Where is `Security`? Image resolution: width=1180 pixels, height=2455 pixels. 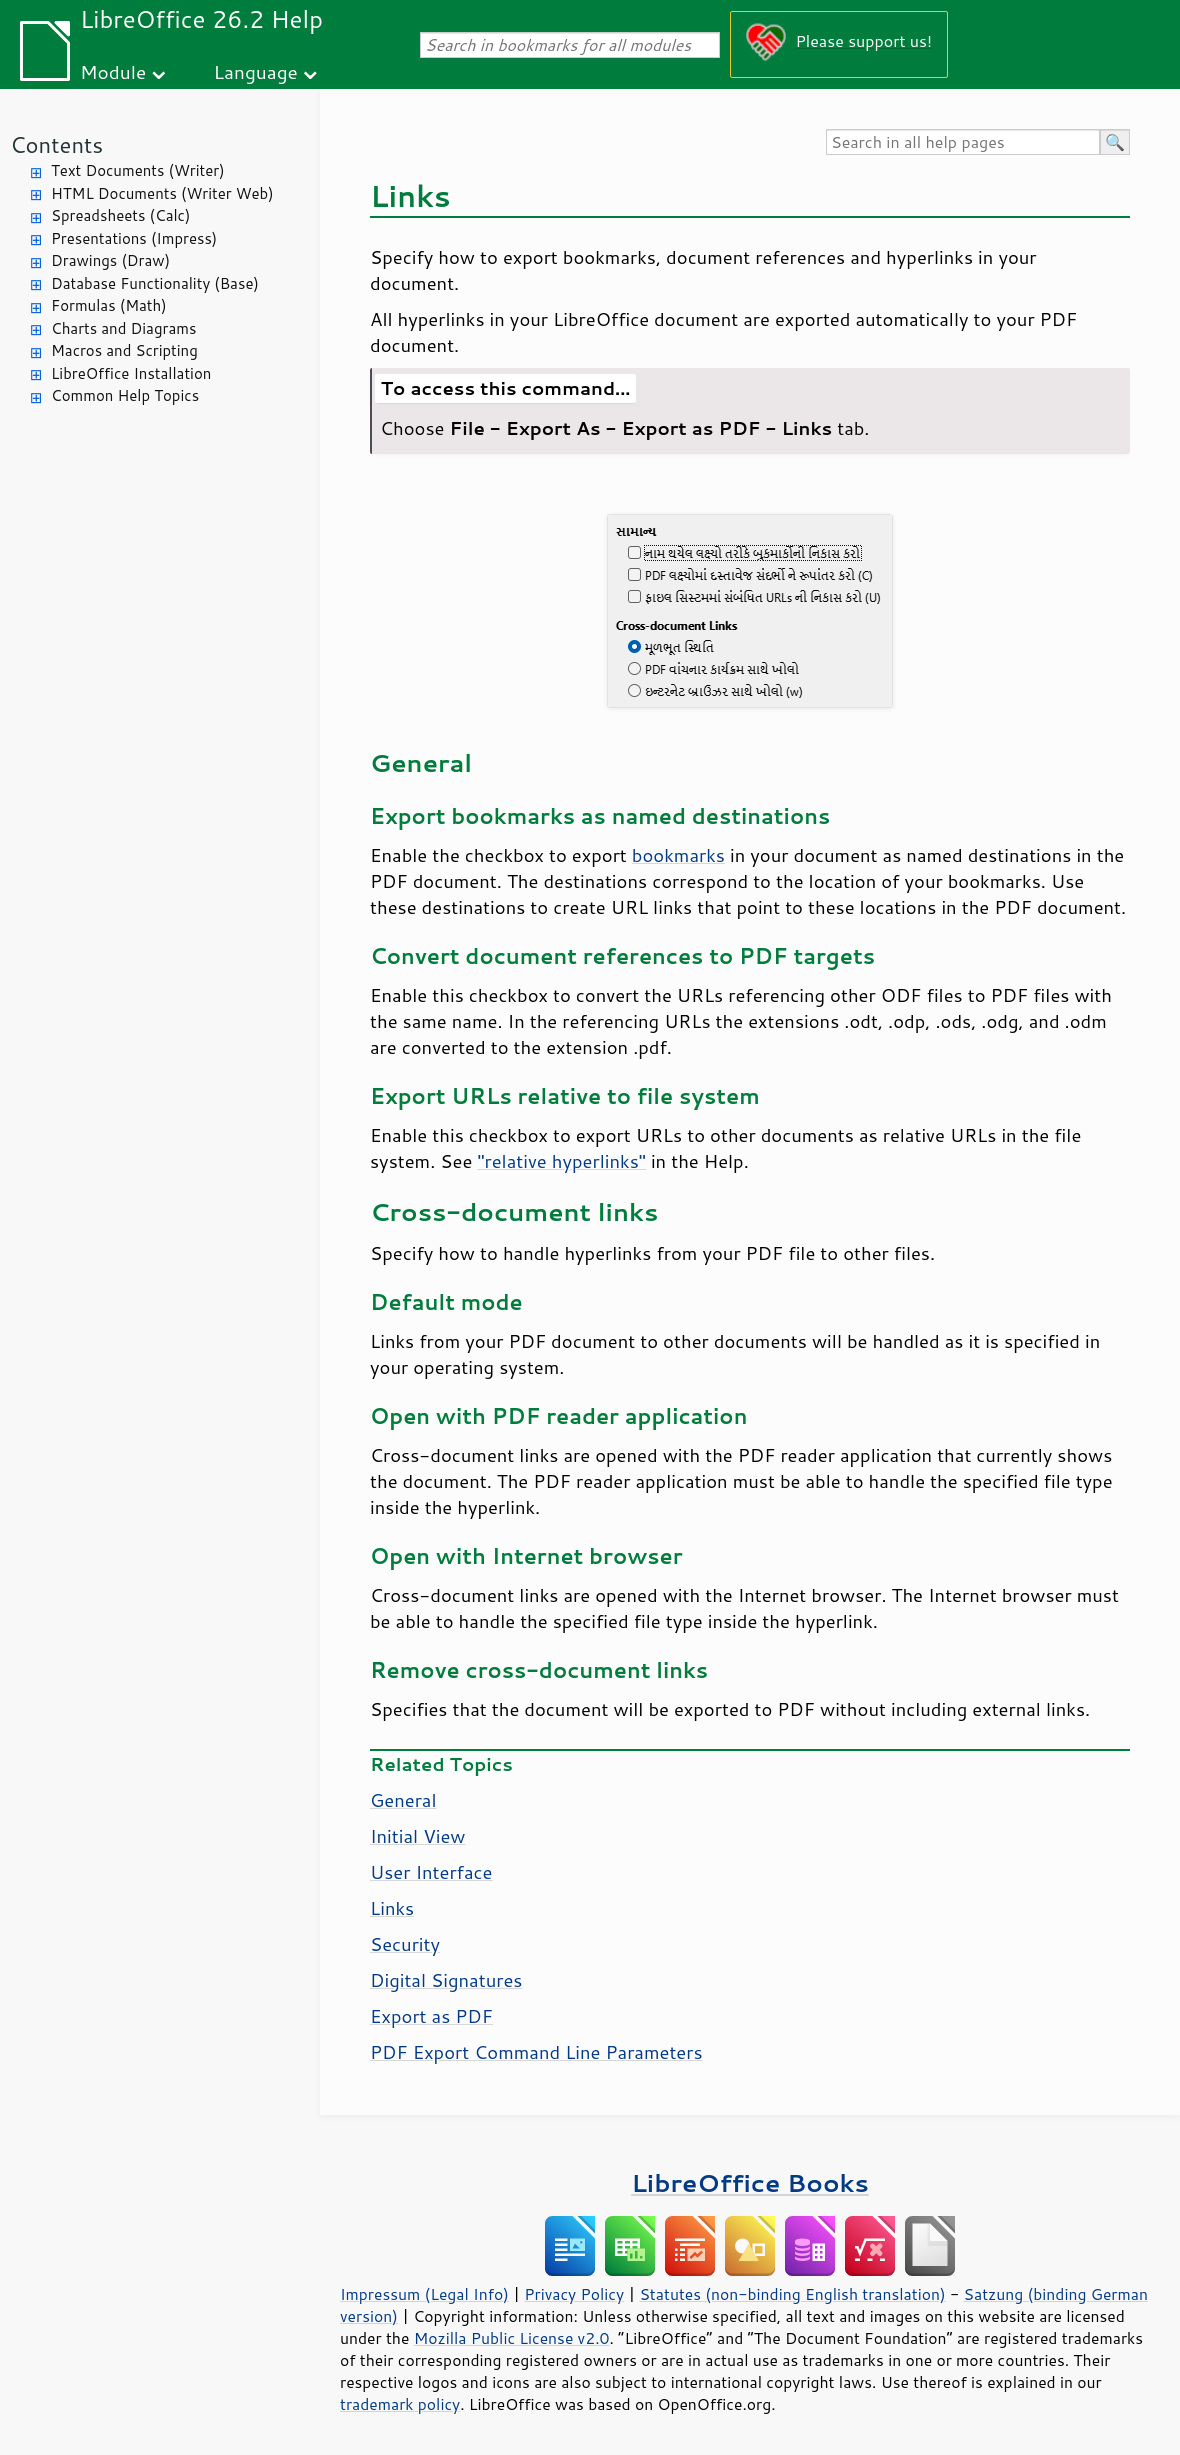
Security is located at coordinates (405, 1944).